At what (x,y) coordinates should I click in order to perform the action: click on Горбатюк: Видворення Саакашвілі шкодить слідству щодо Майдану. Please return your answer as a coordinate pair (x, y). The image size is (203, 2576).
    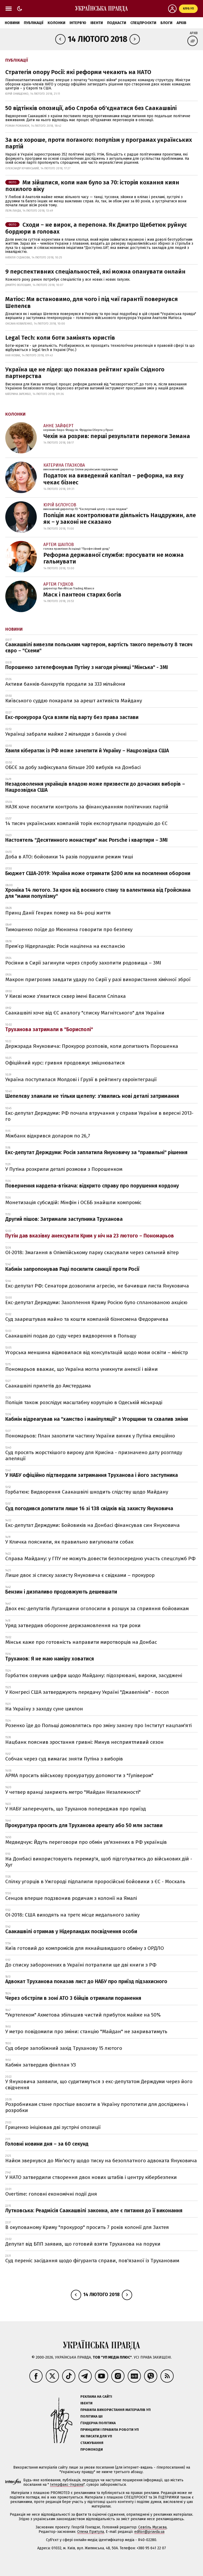
    Looking at the image, I should click on (86, 1492).